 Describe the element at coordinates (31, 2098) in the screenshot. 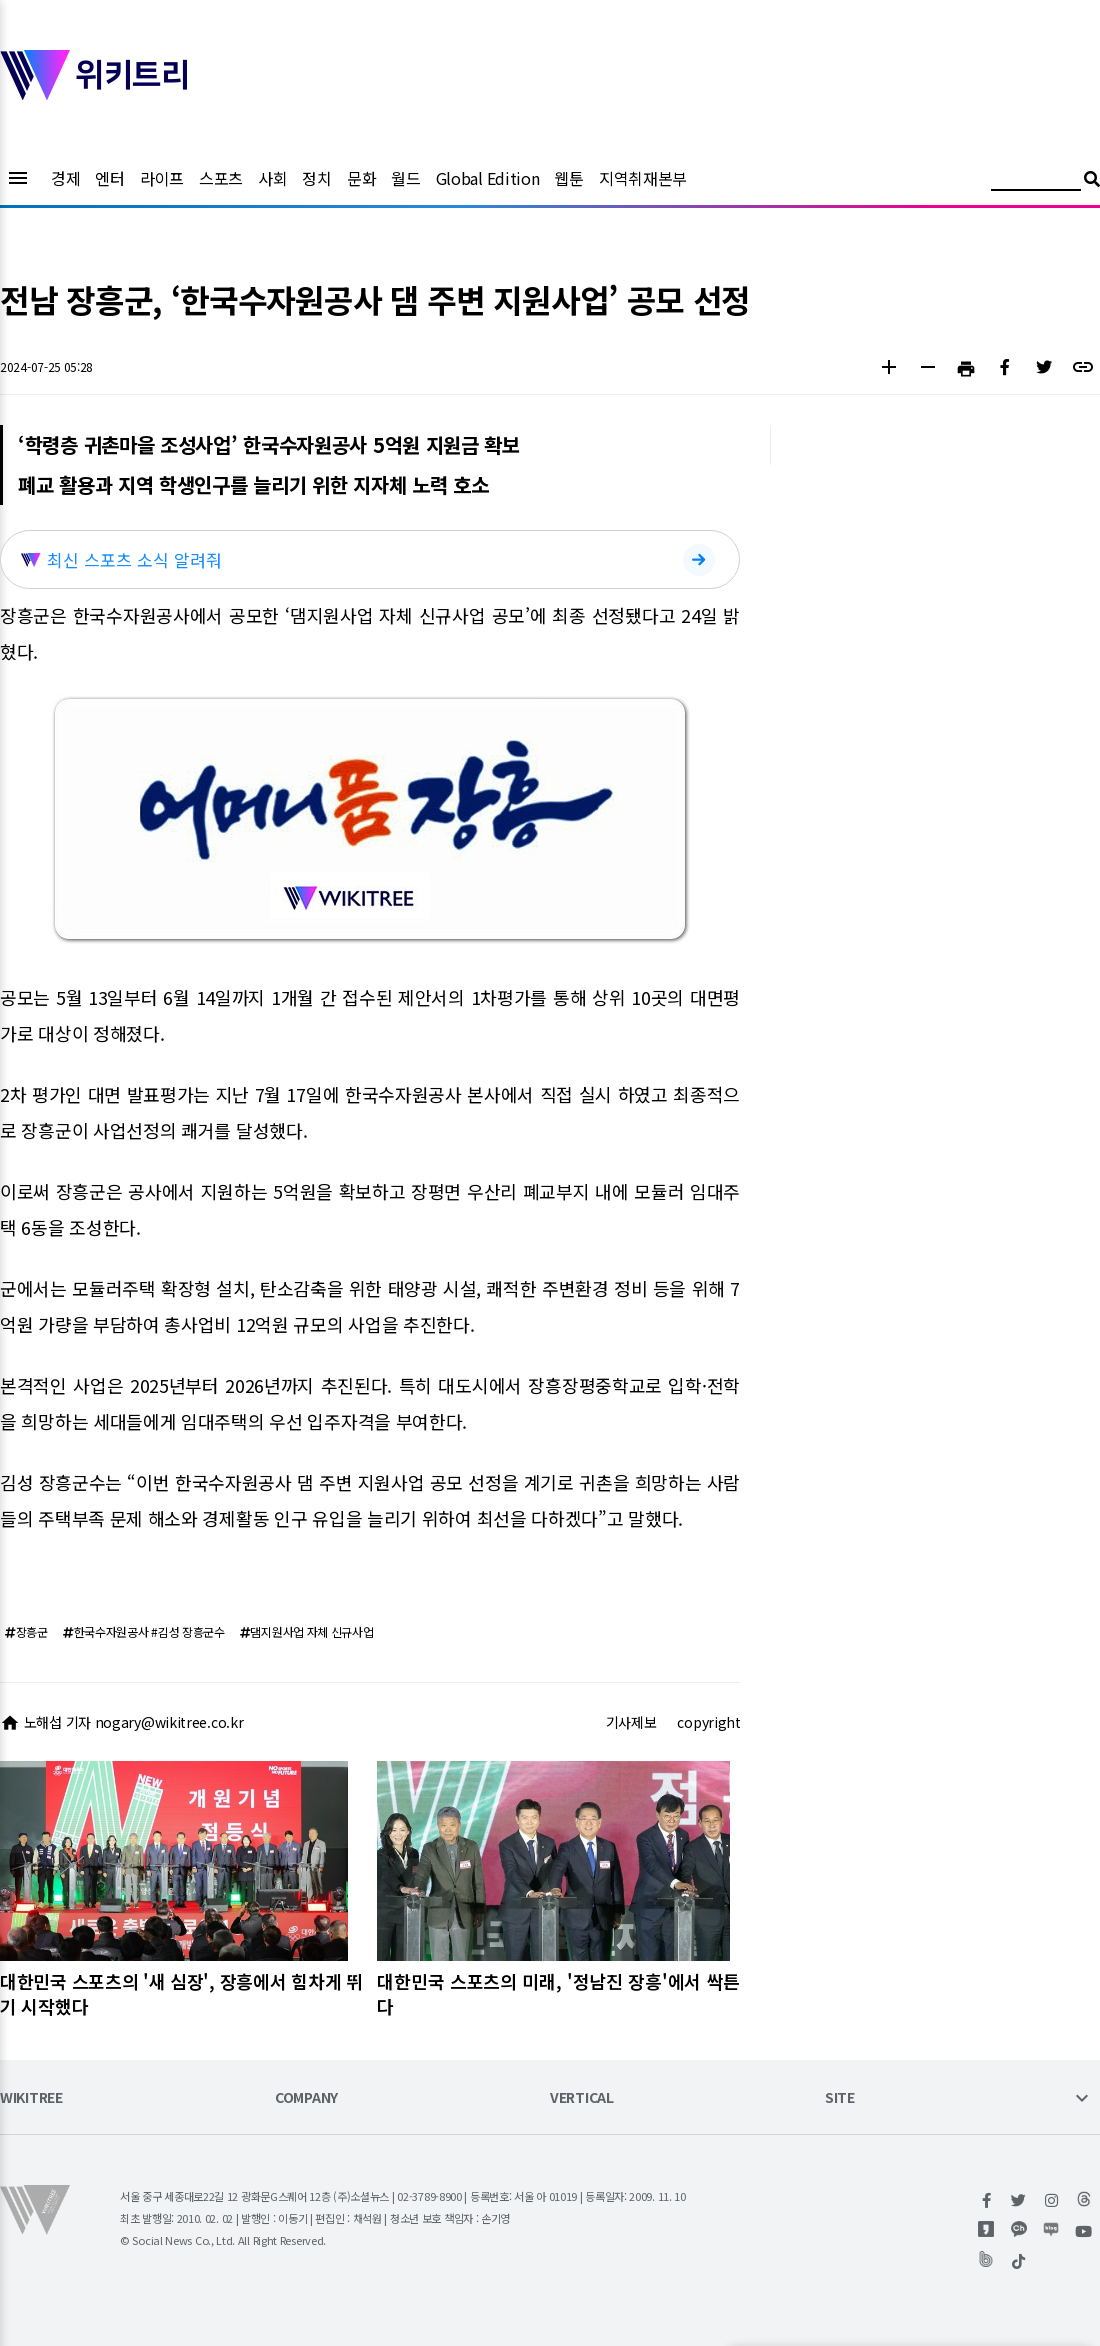

I see `WIKITREE` at that location.